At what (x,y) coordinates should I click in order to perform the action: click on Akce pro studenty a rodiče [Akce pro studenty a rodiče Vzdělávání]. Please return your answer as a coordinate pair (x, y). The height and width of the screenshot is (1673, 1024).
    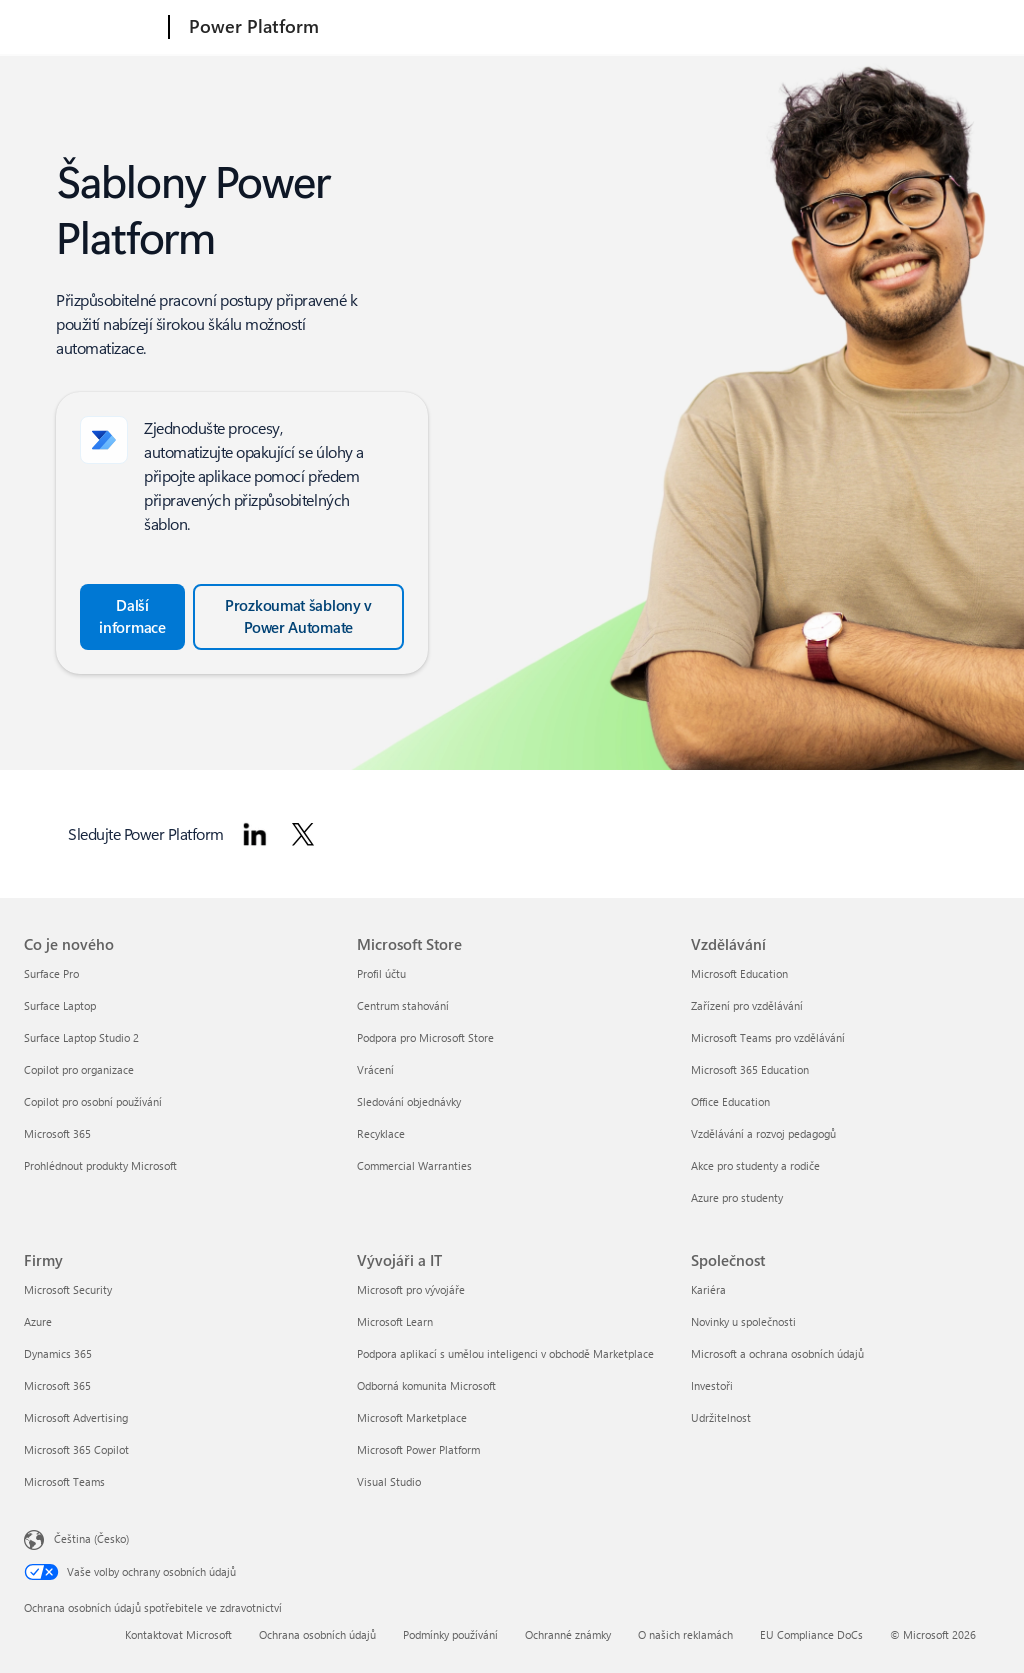
    Looking at the image, I should click on (755, 1165).